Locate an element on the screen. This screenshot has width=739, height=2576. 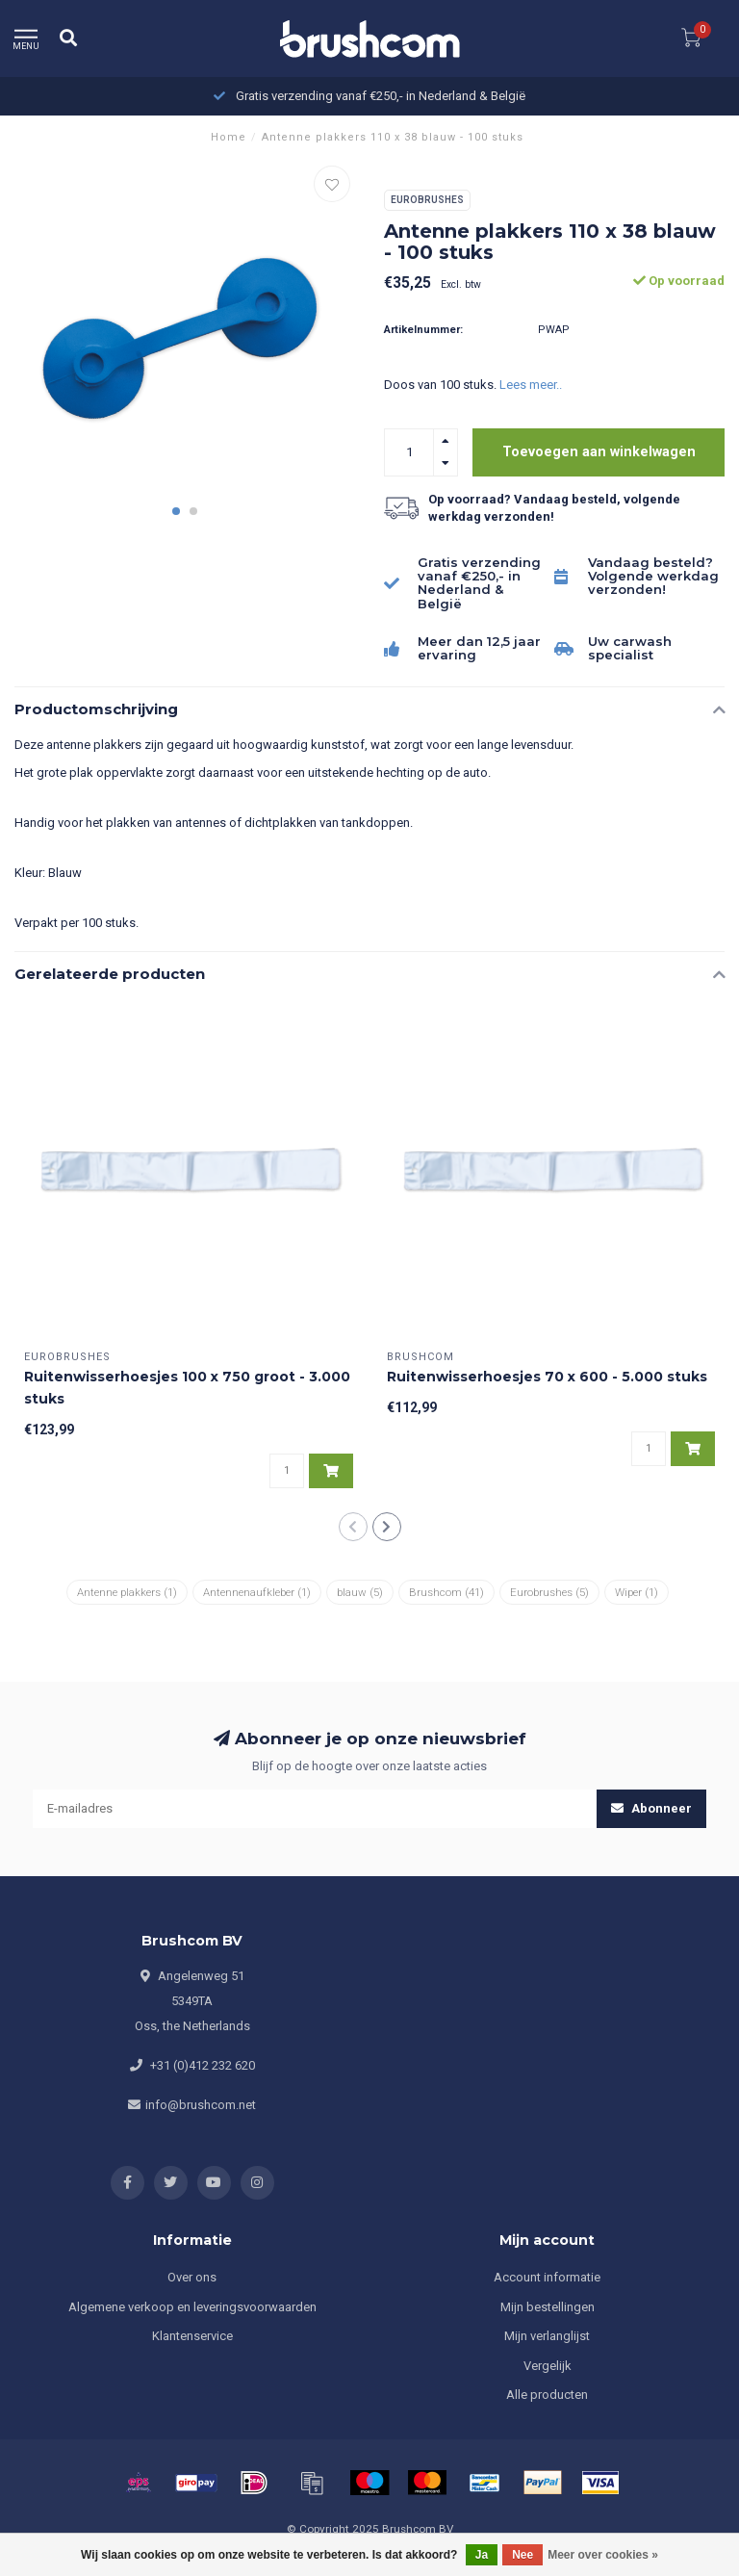
Klantenservice is located at coordinates (192, 2336).